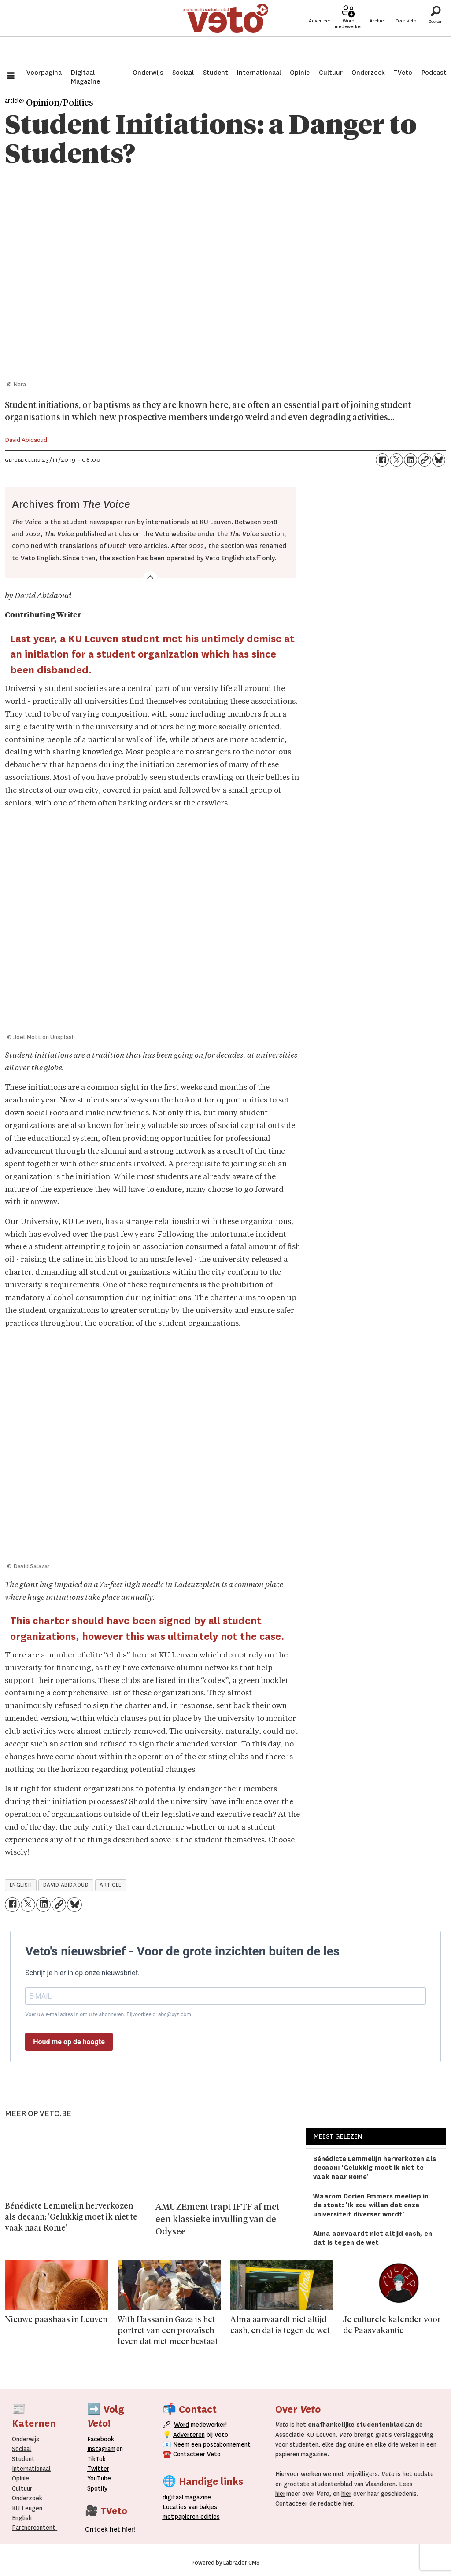  Describe the element at coordinates (188, 2497) in the screenshot. I see `magazine [Digitale magazine]` at that location.